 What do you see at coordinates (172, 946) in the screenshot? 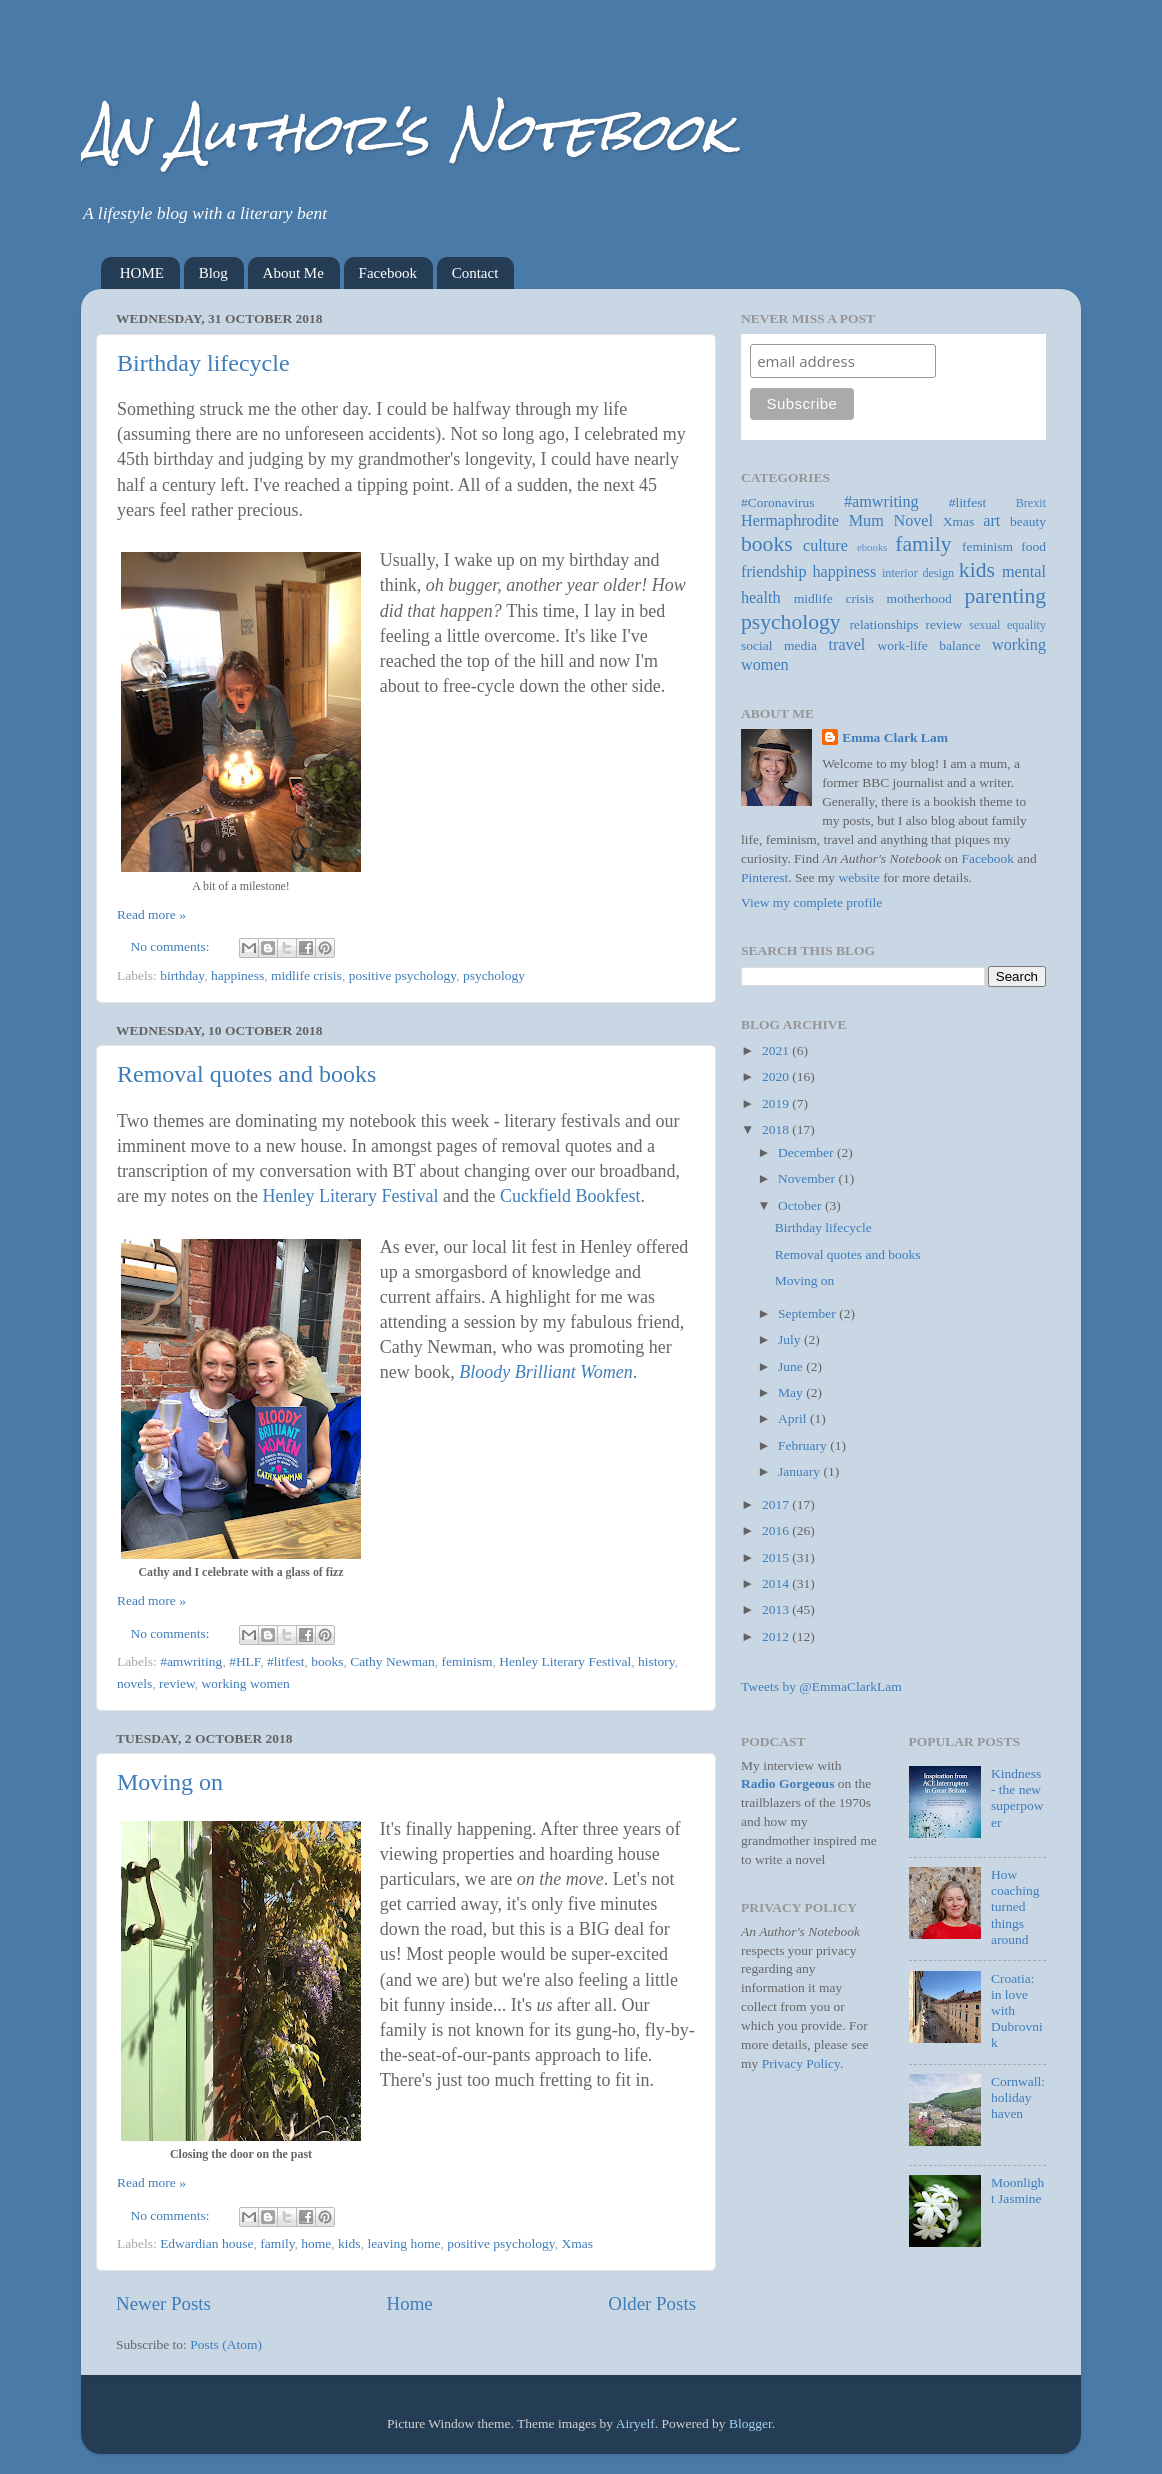
I see `No comments:` at bounding box center [172, 946].